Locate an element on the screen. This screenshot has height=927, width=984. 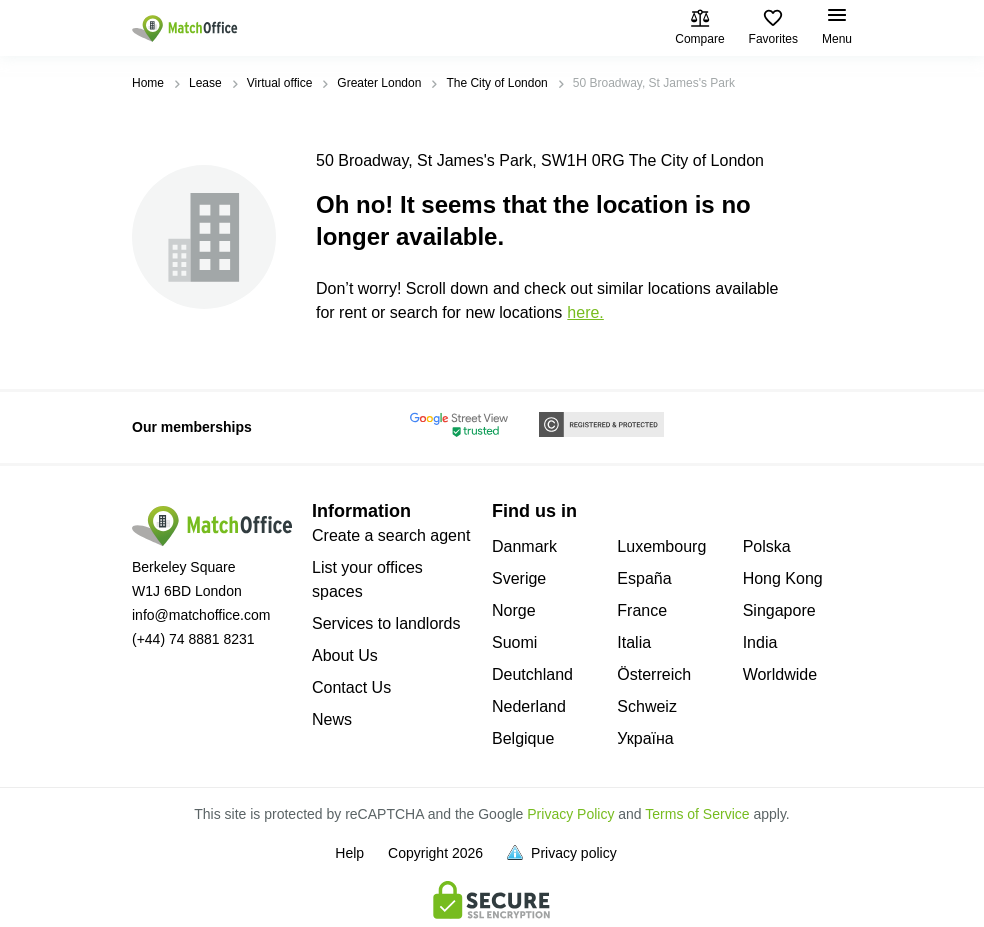
Nederland is located at coordinates (529, 706).